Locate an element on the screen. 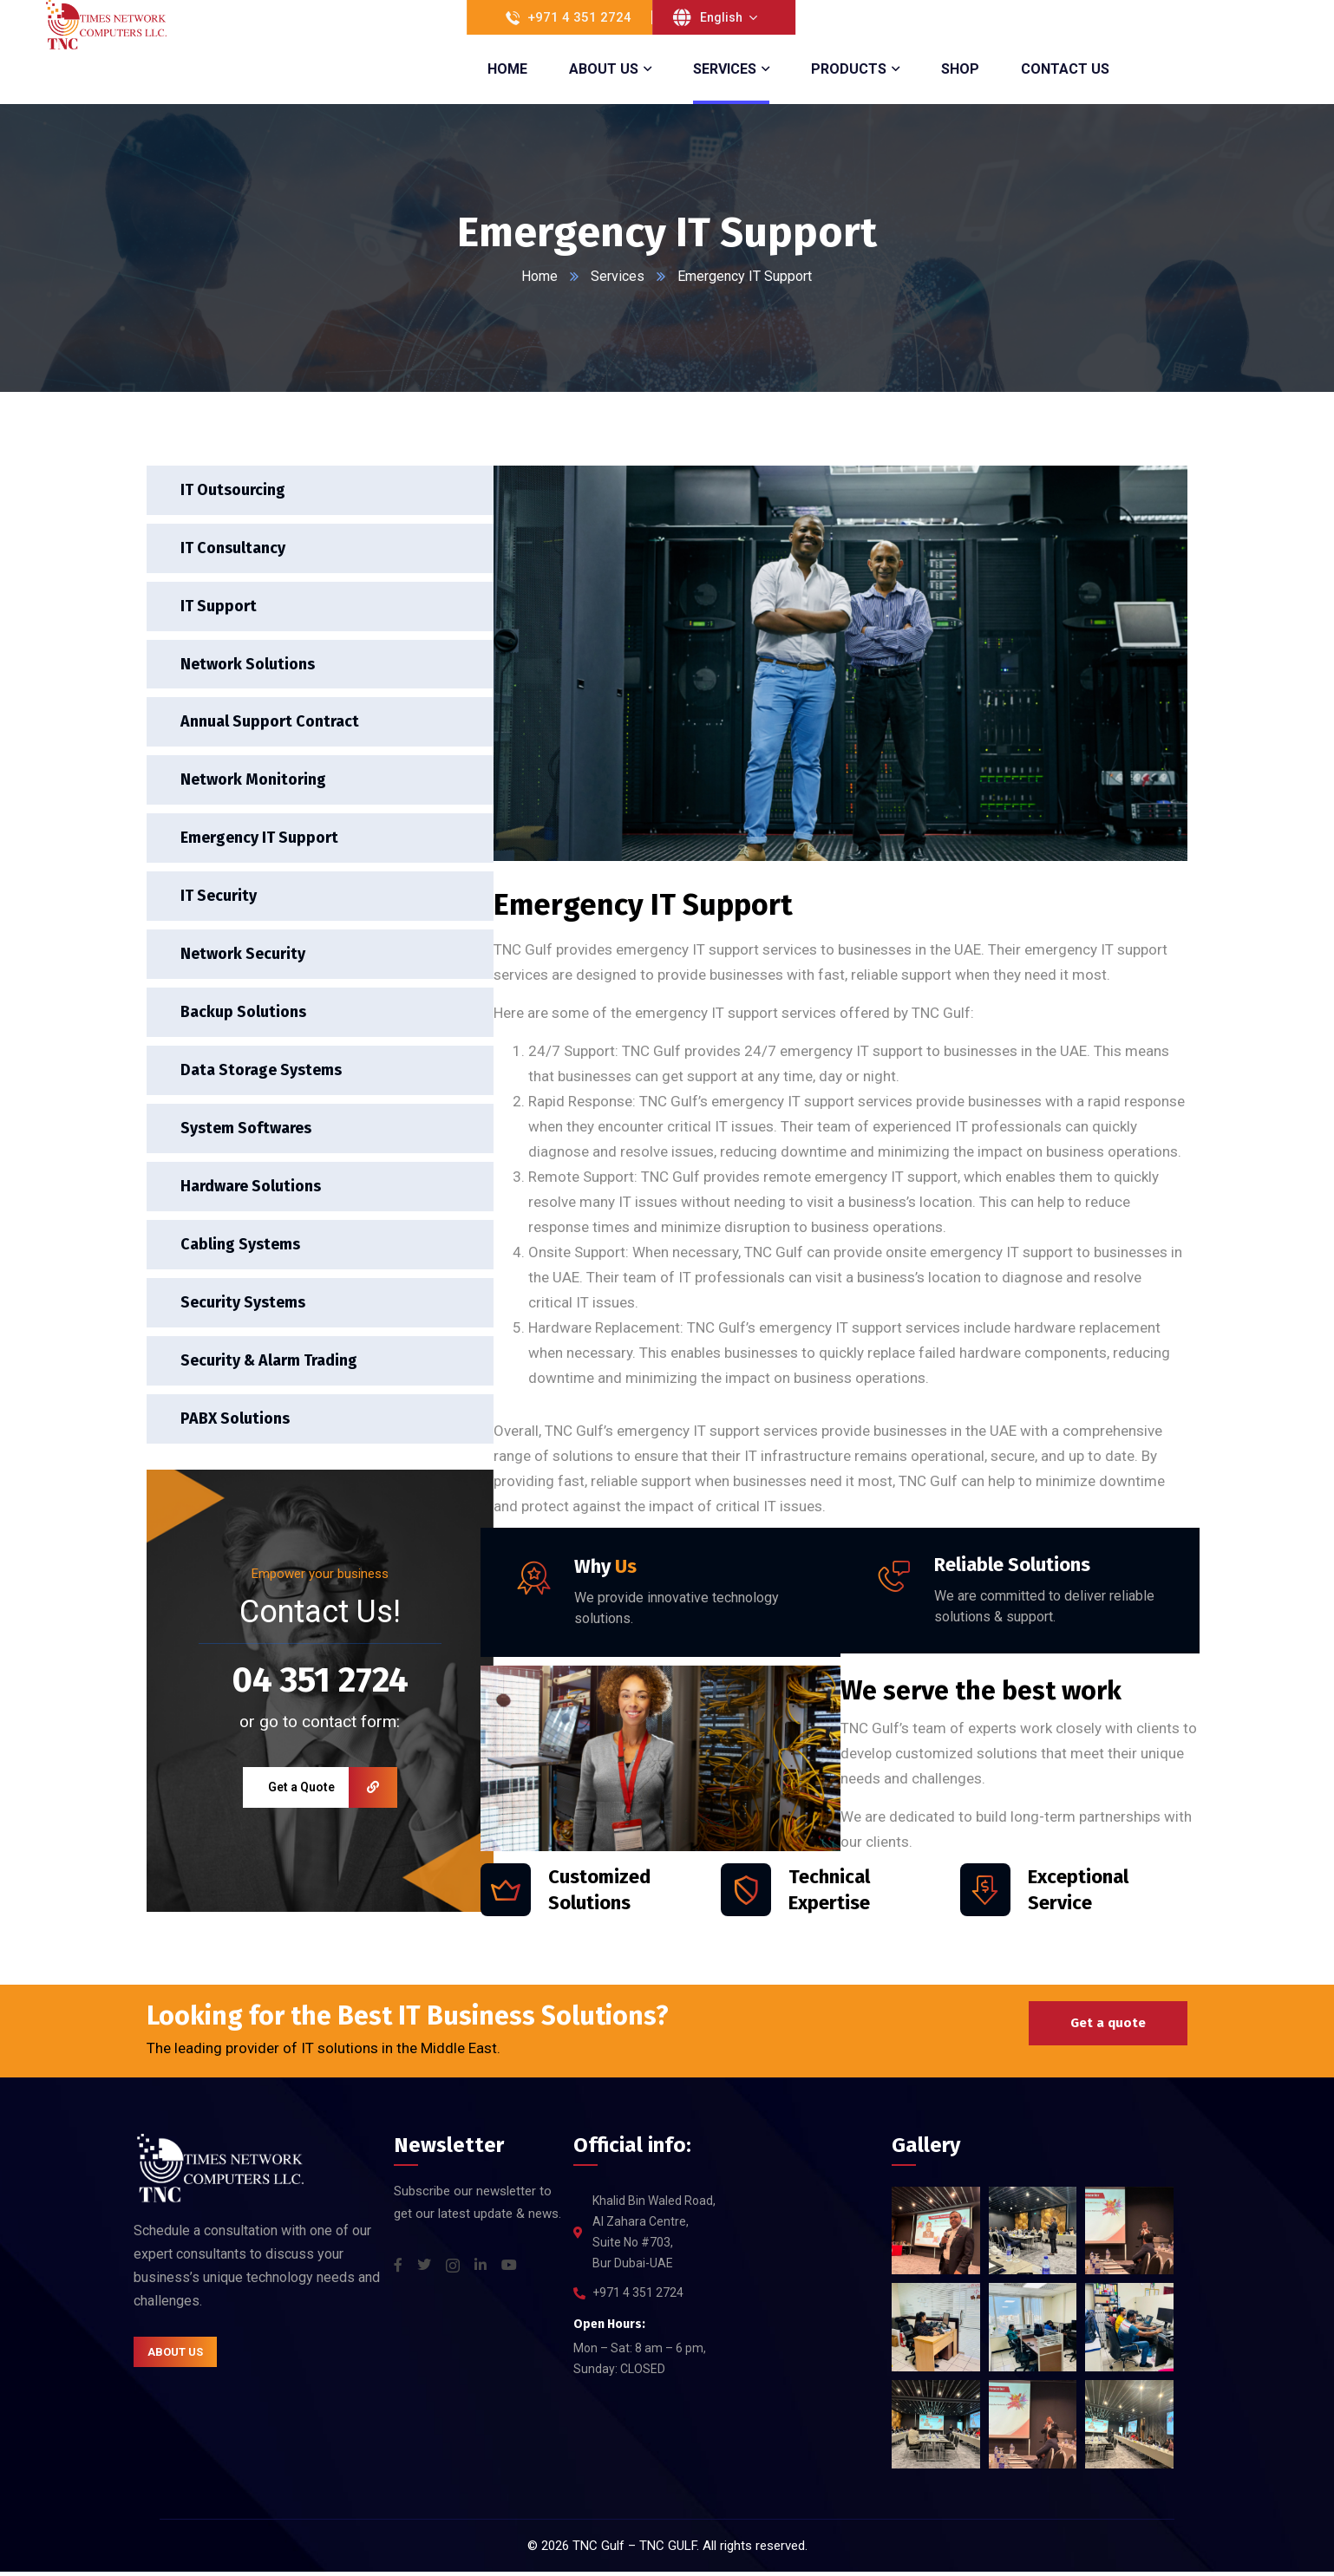  IT Support is located at coordinates (219, 606).